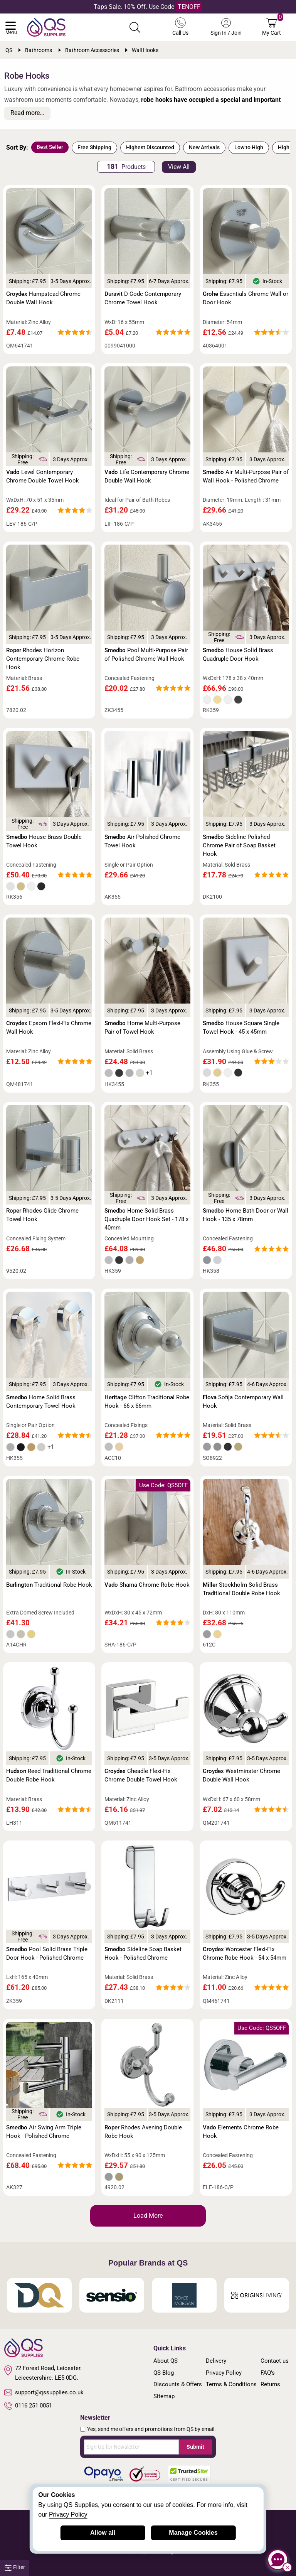 This screenshot has width=296, height=2576. What do you see at coordinates (49, 1584) in the screenshot?
I see `Traditional Robe Hook` at bounding box center [49, 1584].